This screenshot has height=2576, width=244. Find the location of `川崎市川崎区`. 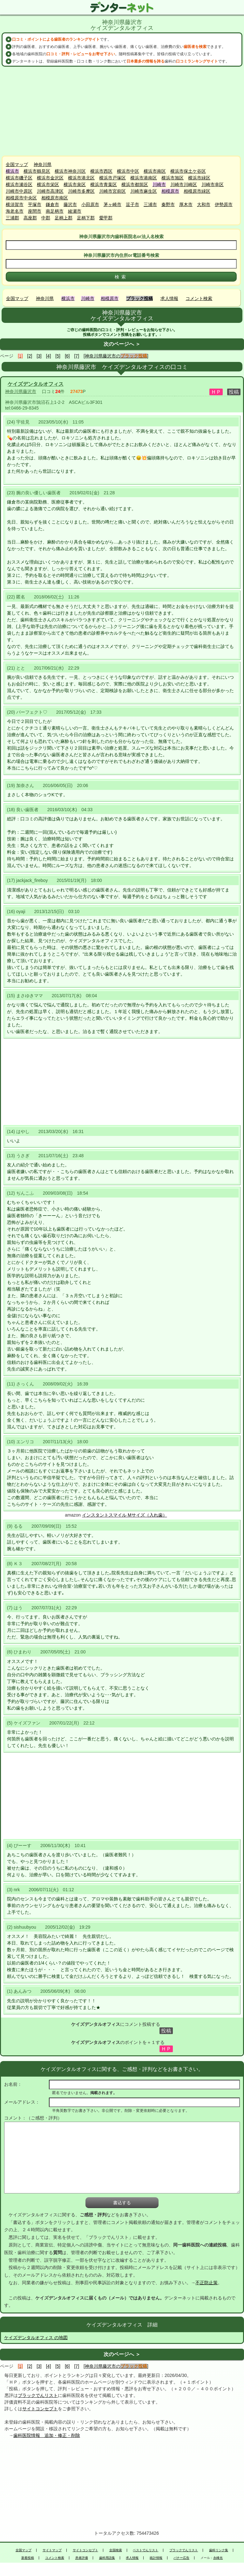

川崎市川崎区 is located at coordinates (183, 184).